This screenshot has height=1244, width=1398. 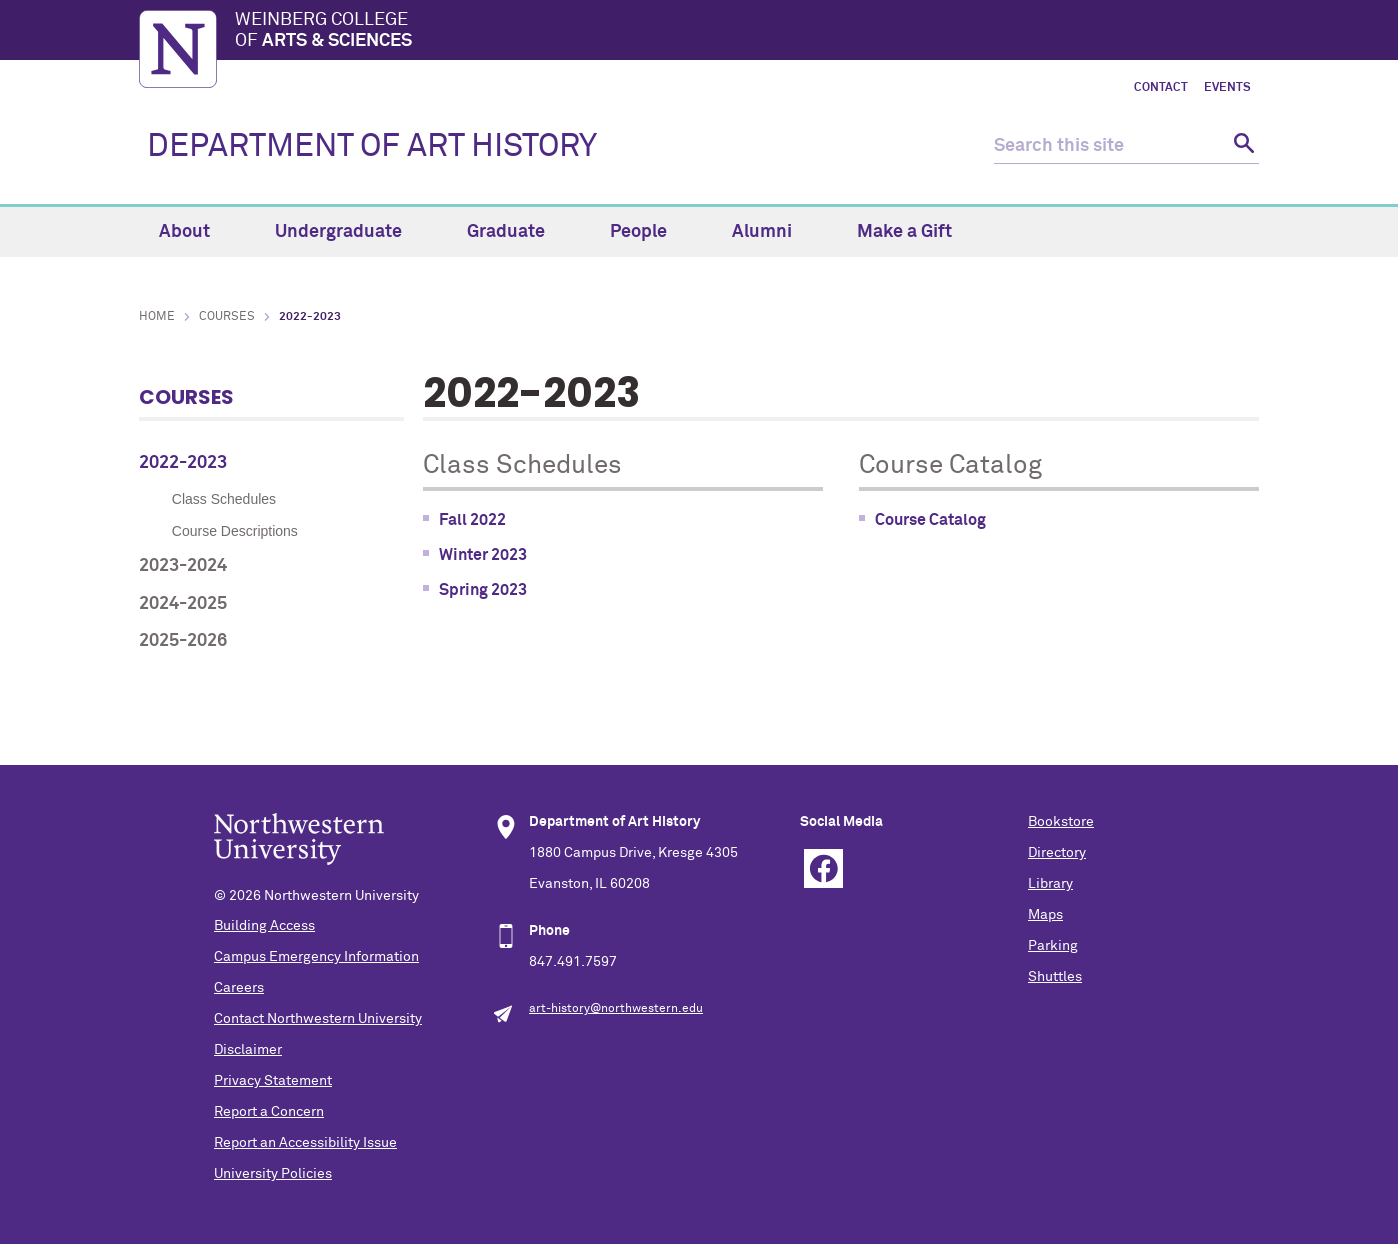 What do you see at coordinates (316, 957) in the screenshot?
I see `Campus Emergency Information` at bounding box center [316, 957].